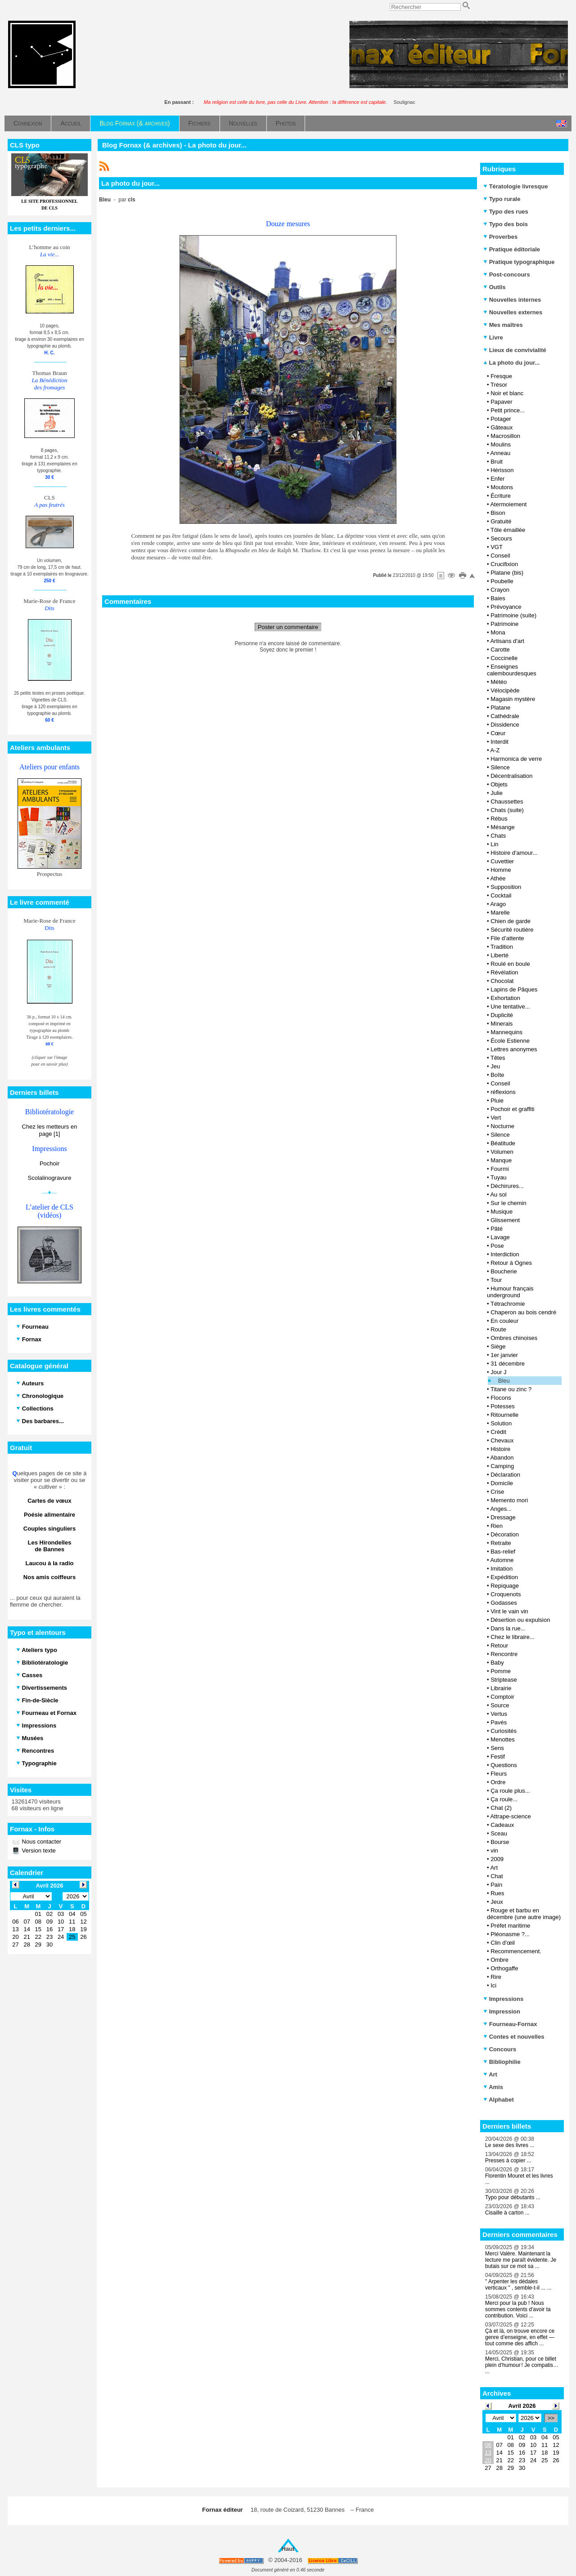 Image resolution: width=576 pixels, height=2576 pixels. What do you see at coordinates (499, 818) in the screenshot?
I see `Rébus` at bounding box center [499, 818].